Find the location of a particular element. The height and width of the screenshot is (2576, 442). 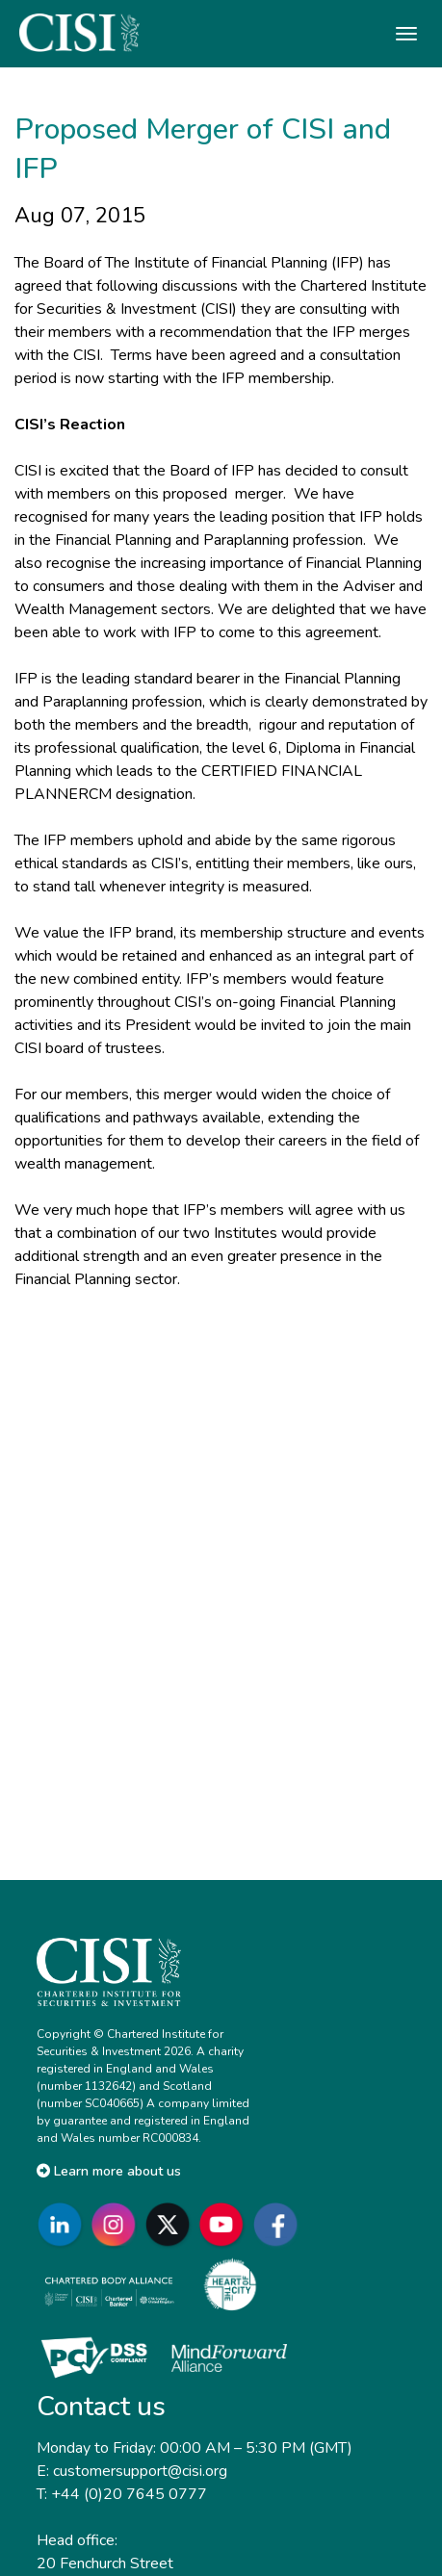

[Go to CISI Instagram] is located at coordinates (117, 2224).